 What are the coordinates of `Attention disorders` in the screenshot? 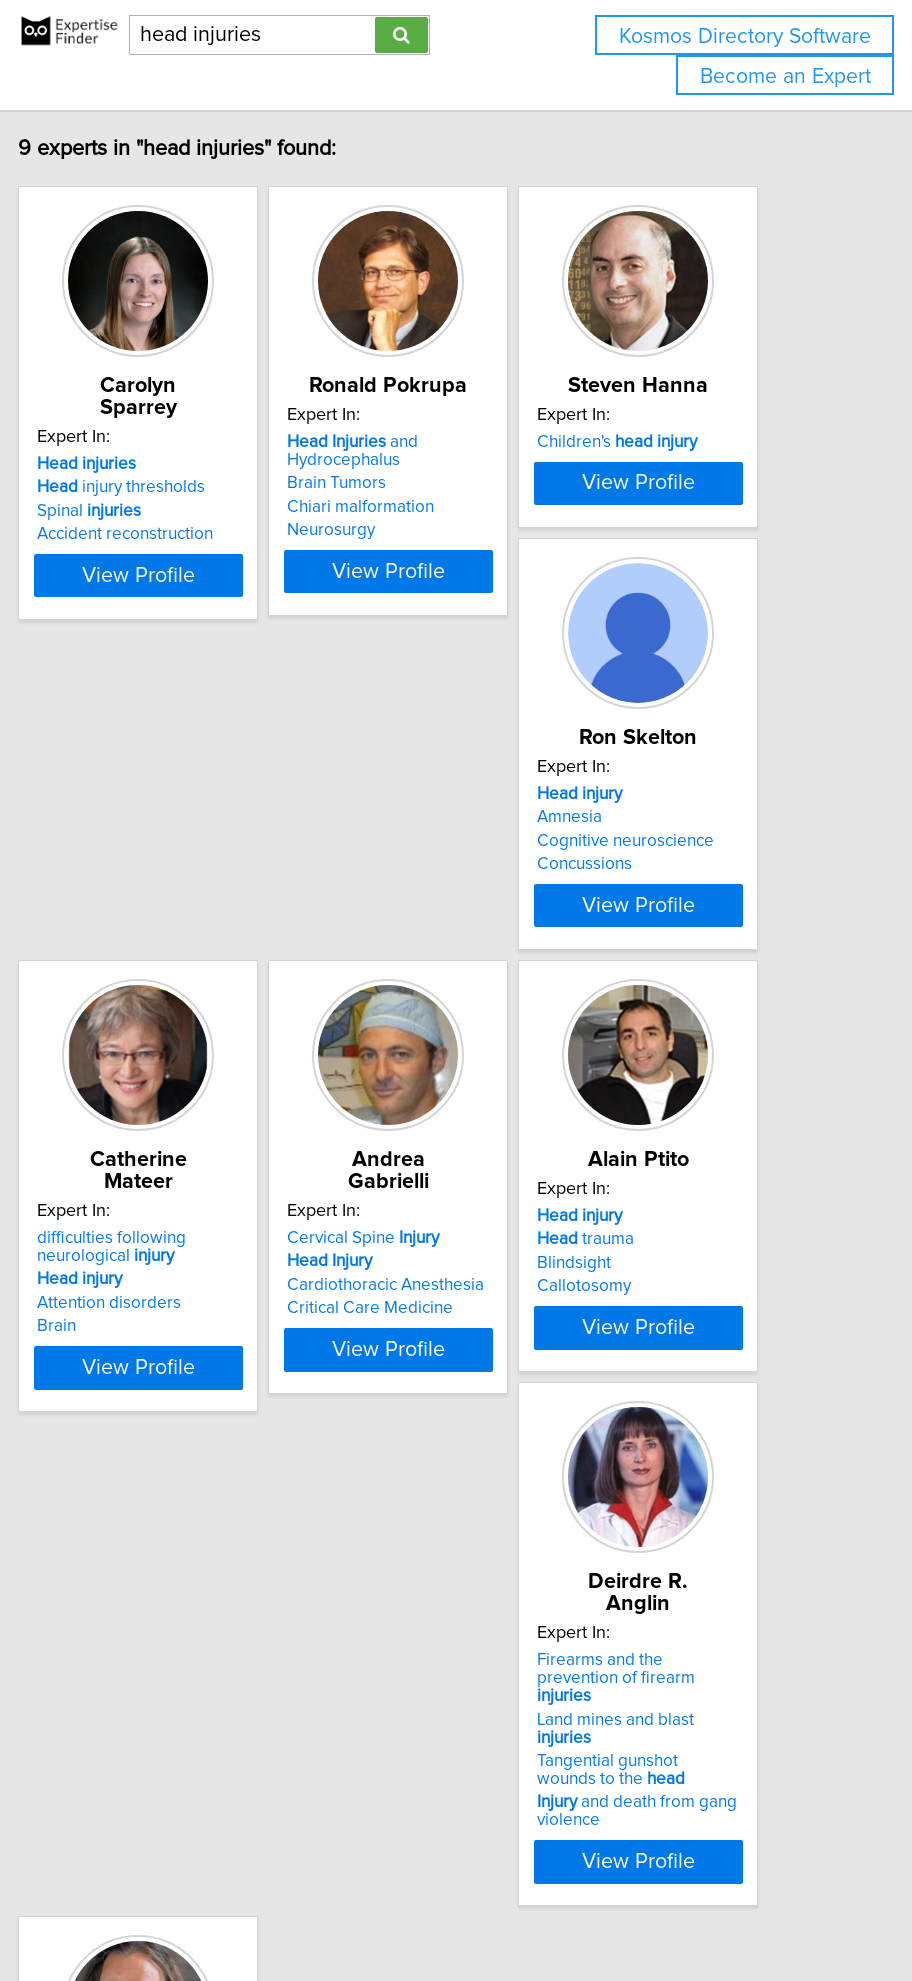 It's located at (422, 1063).